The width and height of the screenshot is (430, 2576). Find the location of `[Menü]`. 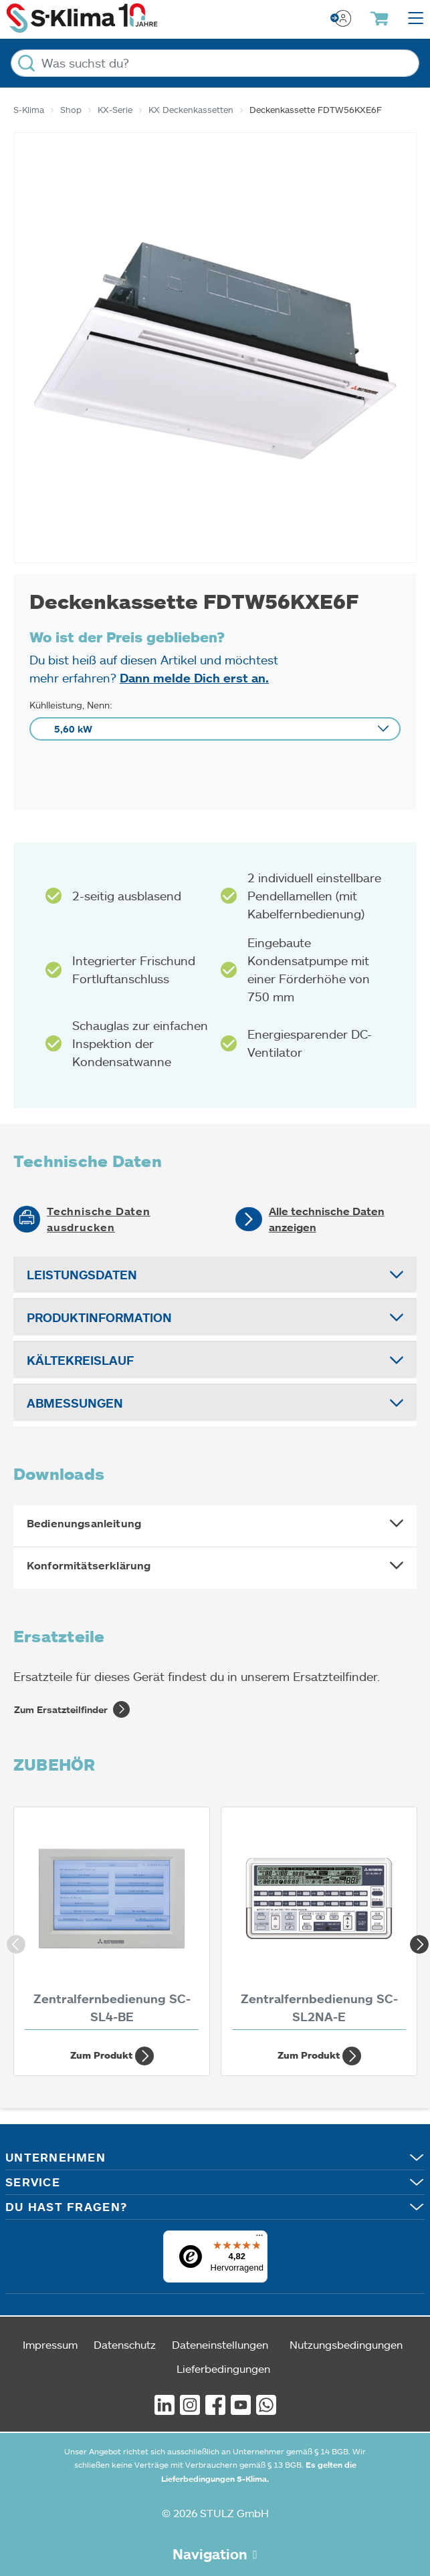

[Menü] is located at coordinates (259, 2238).